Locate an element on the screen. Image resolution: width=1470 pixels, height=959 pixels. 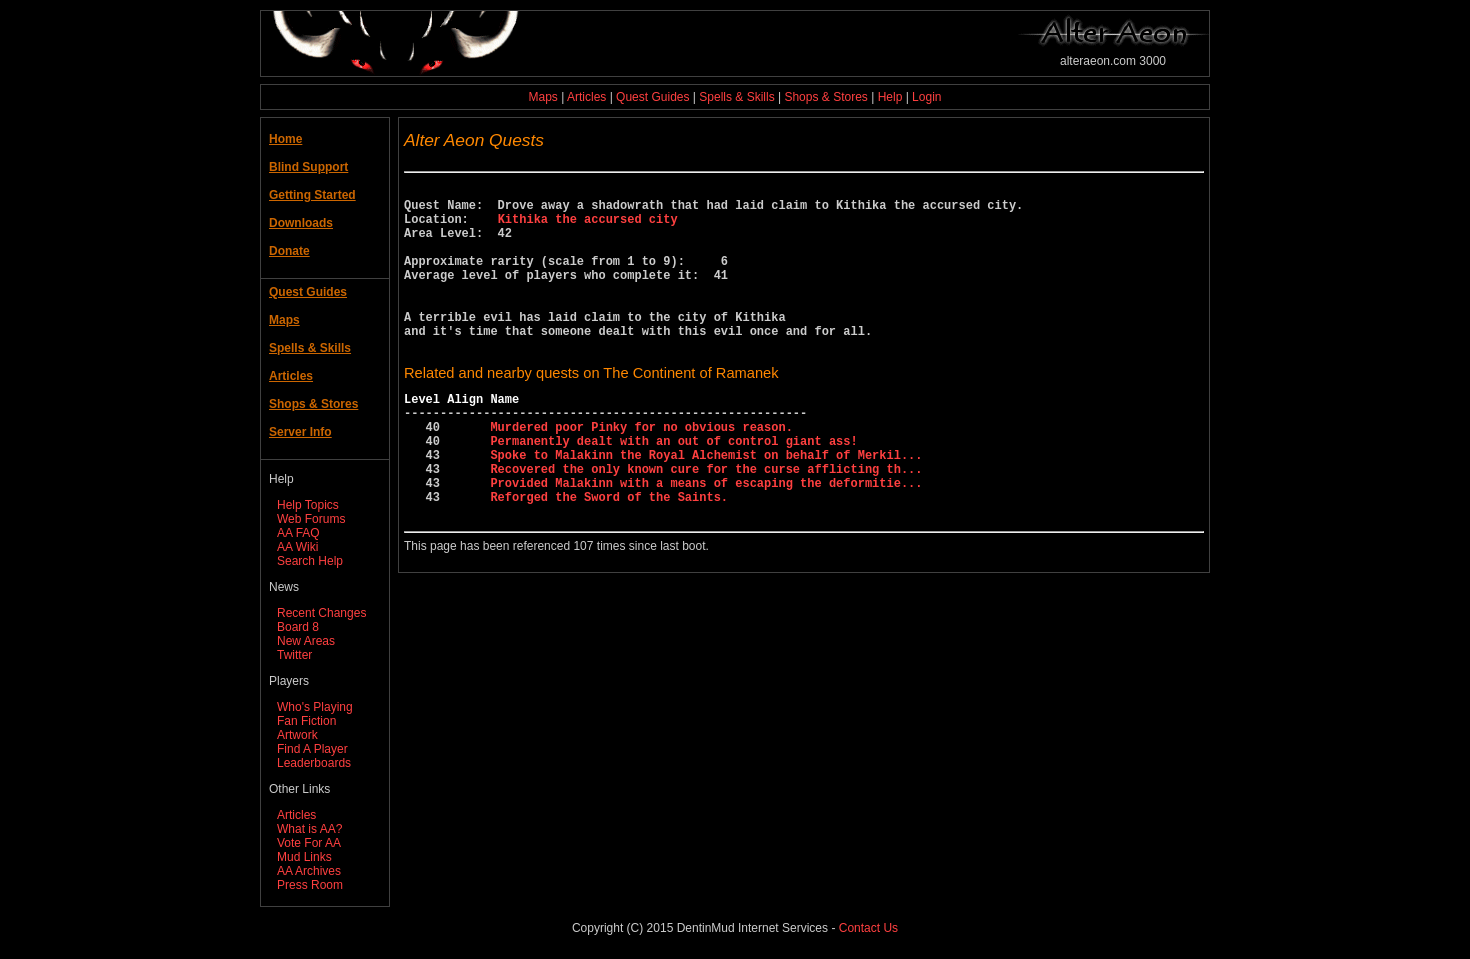
What is AA? is located at coordinates (309, 829).